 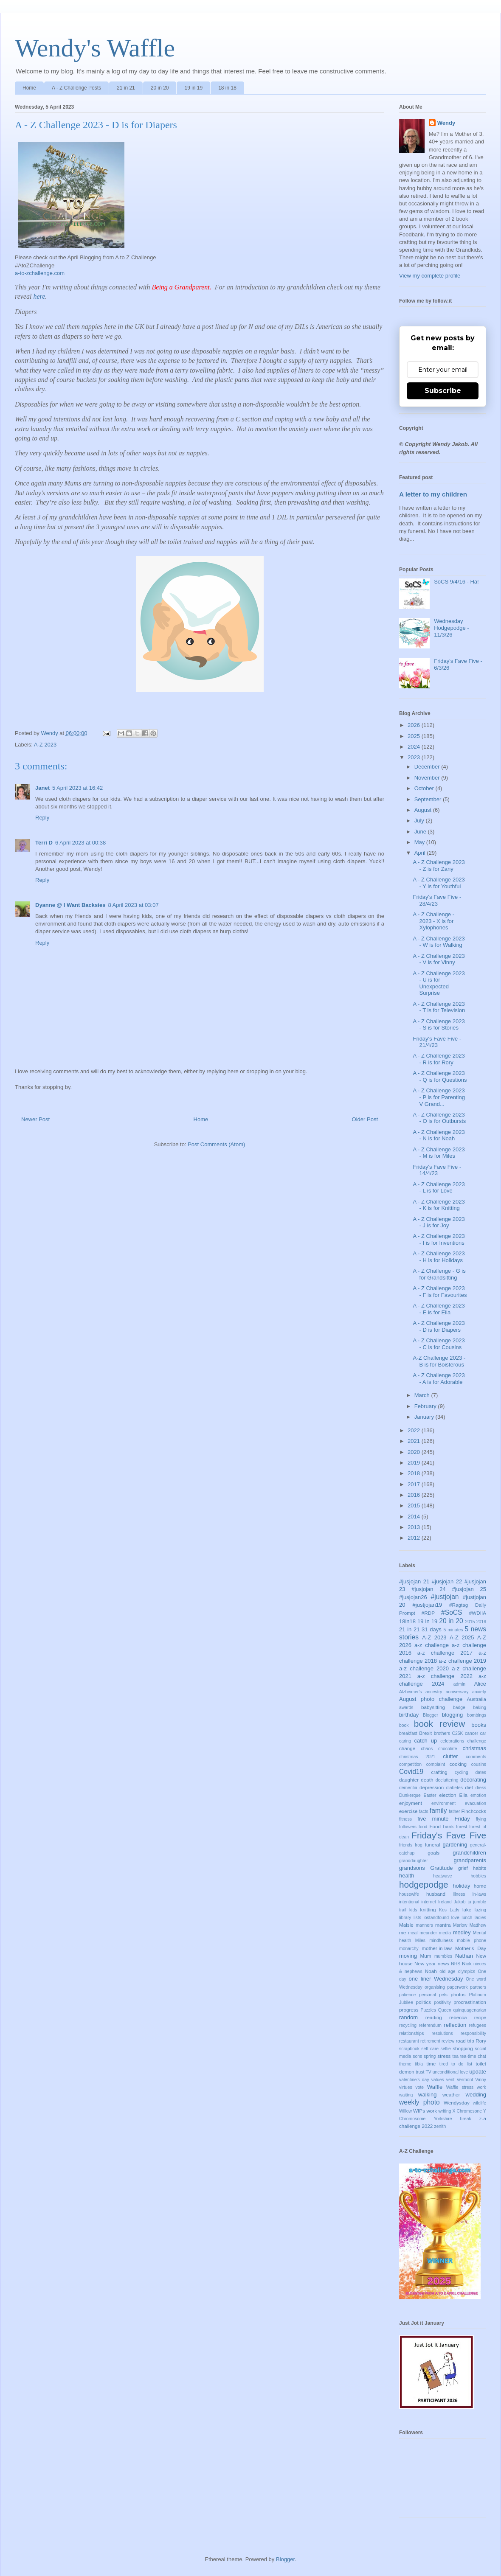 I want to click on Friday's Fave Five - 14/4/23, so click(x=437, y=1170).